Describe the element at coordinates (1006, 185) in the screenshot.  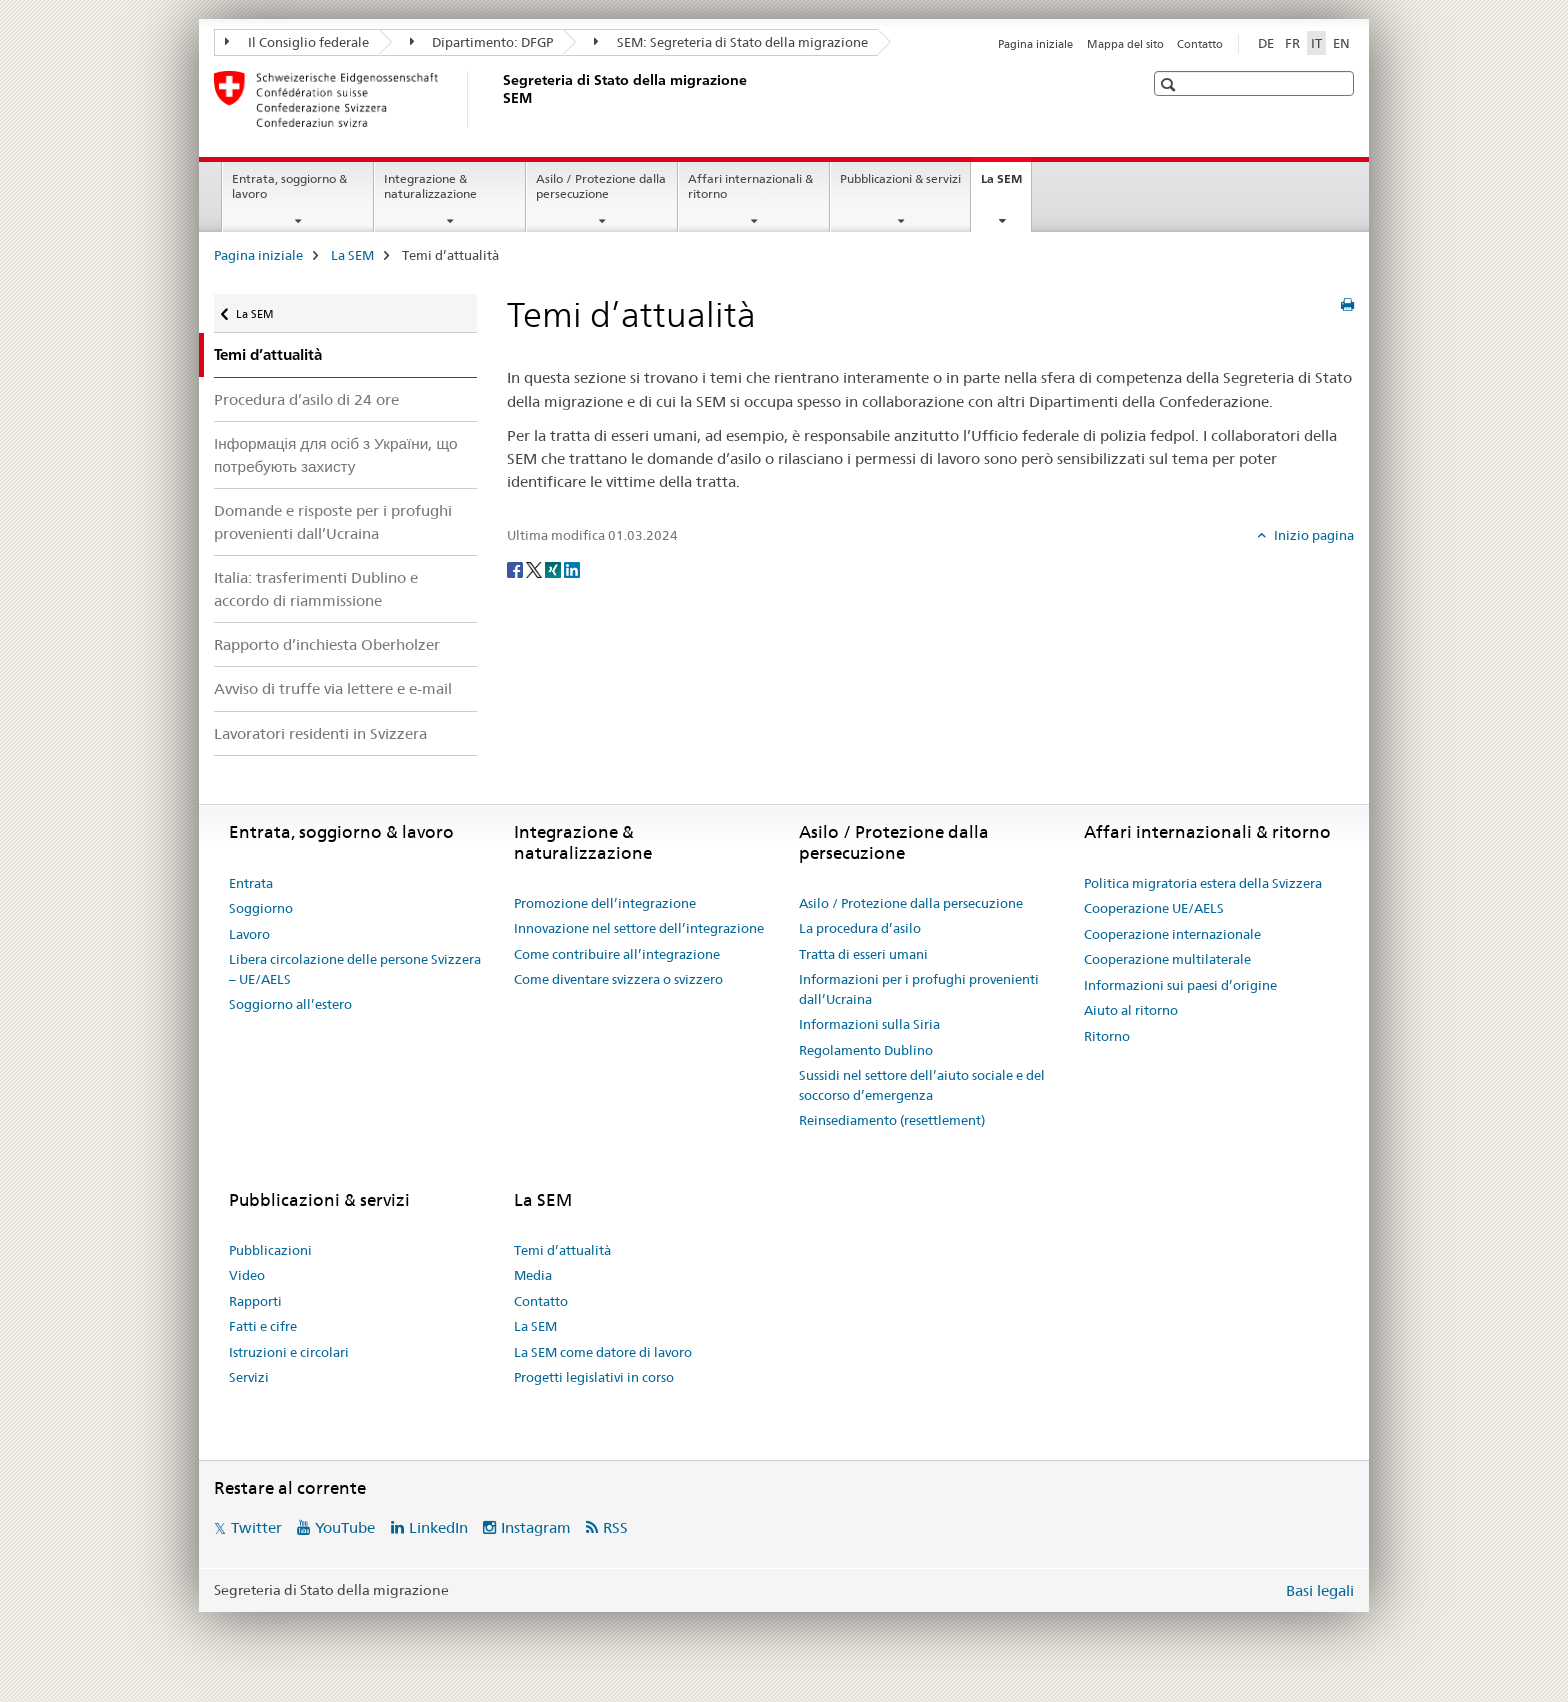
I see `La SEM` at that location.